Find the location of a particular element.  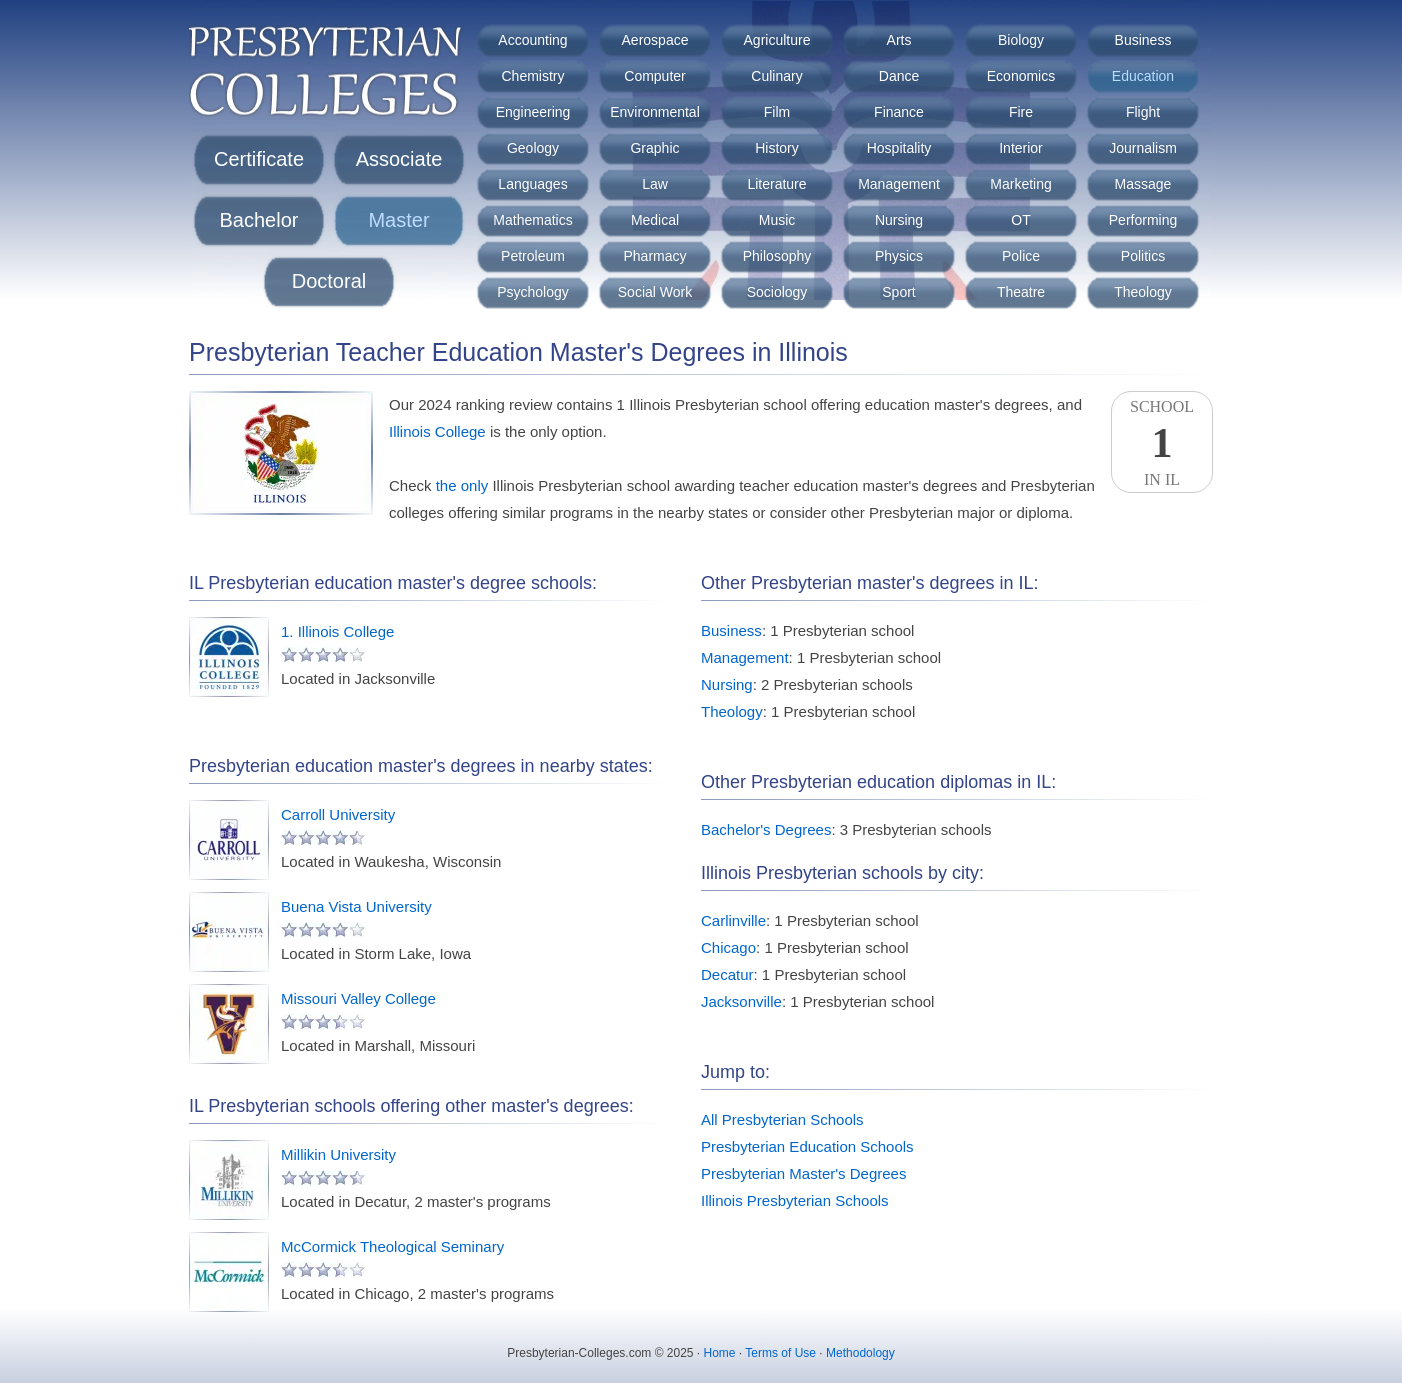

Presbyterian Master's Degrees is located at coordinates (803, 1173).